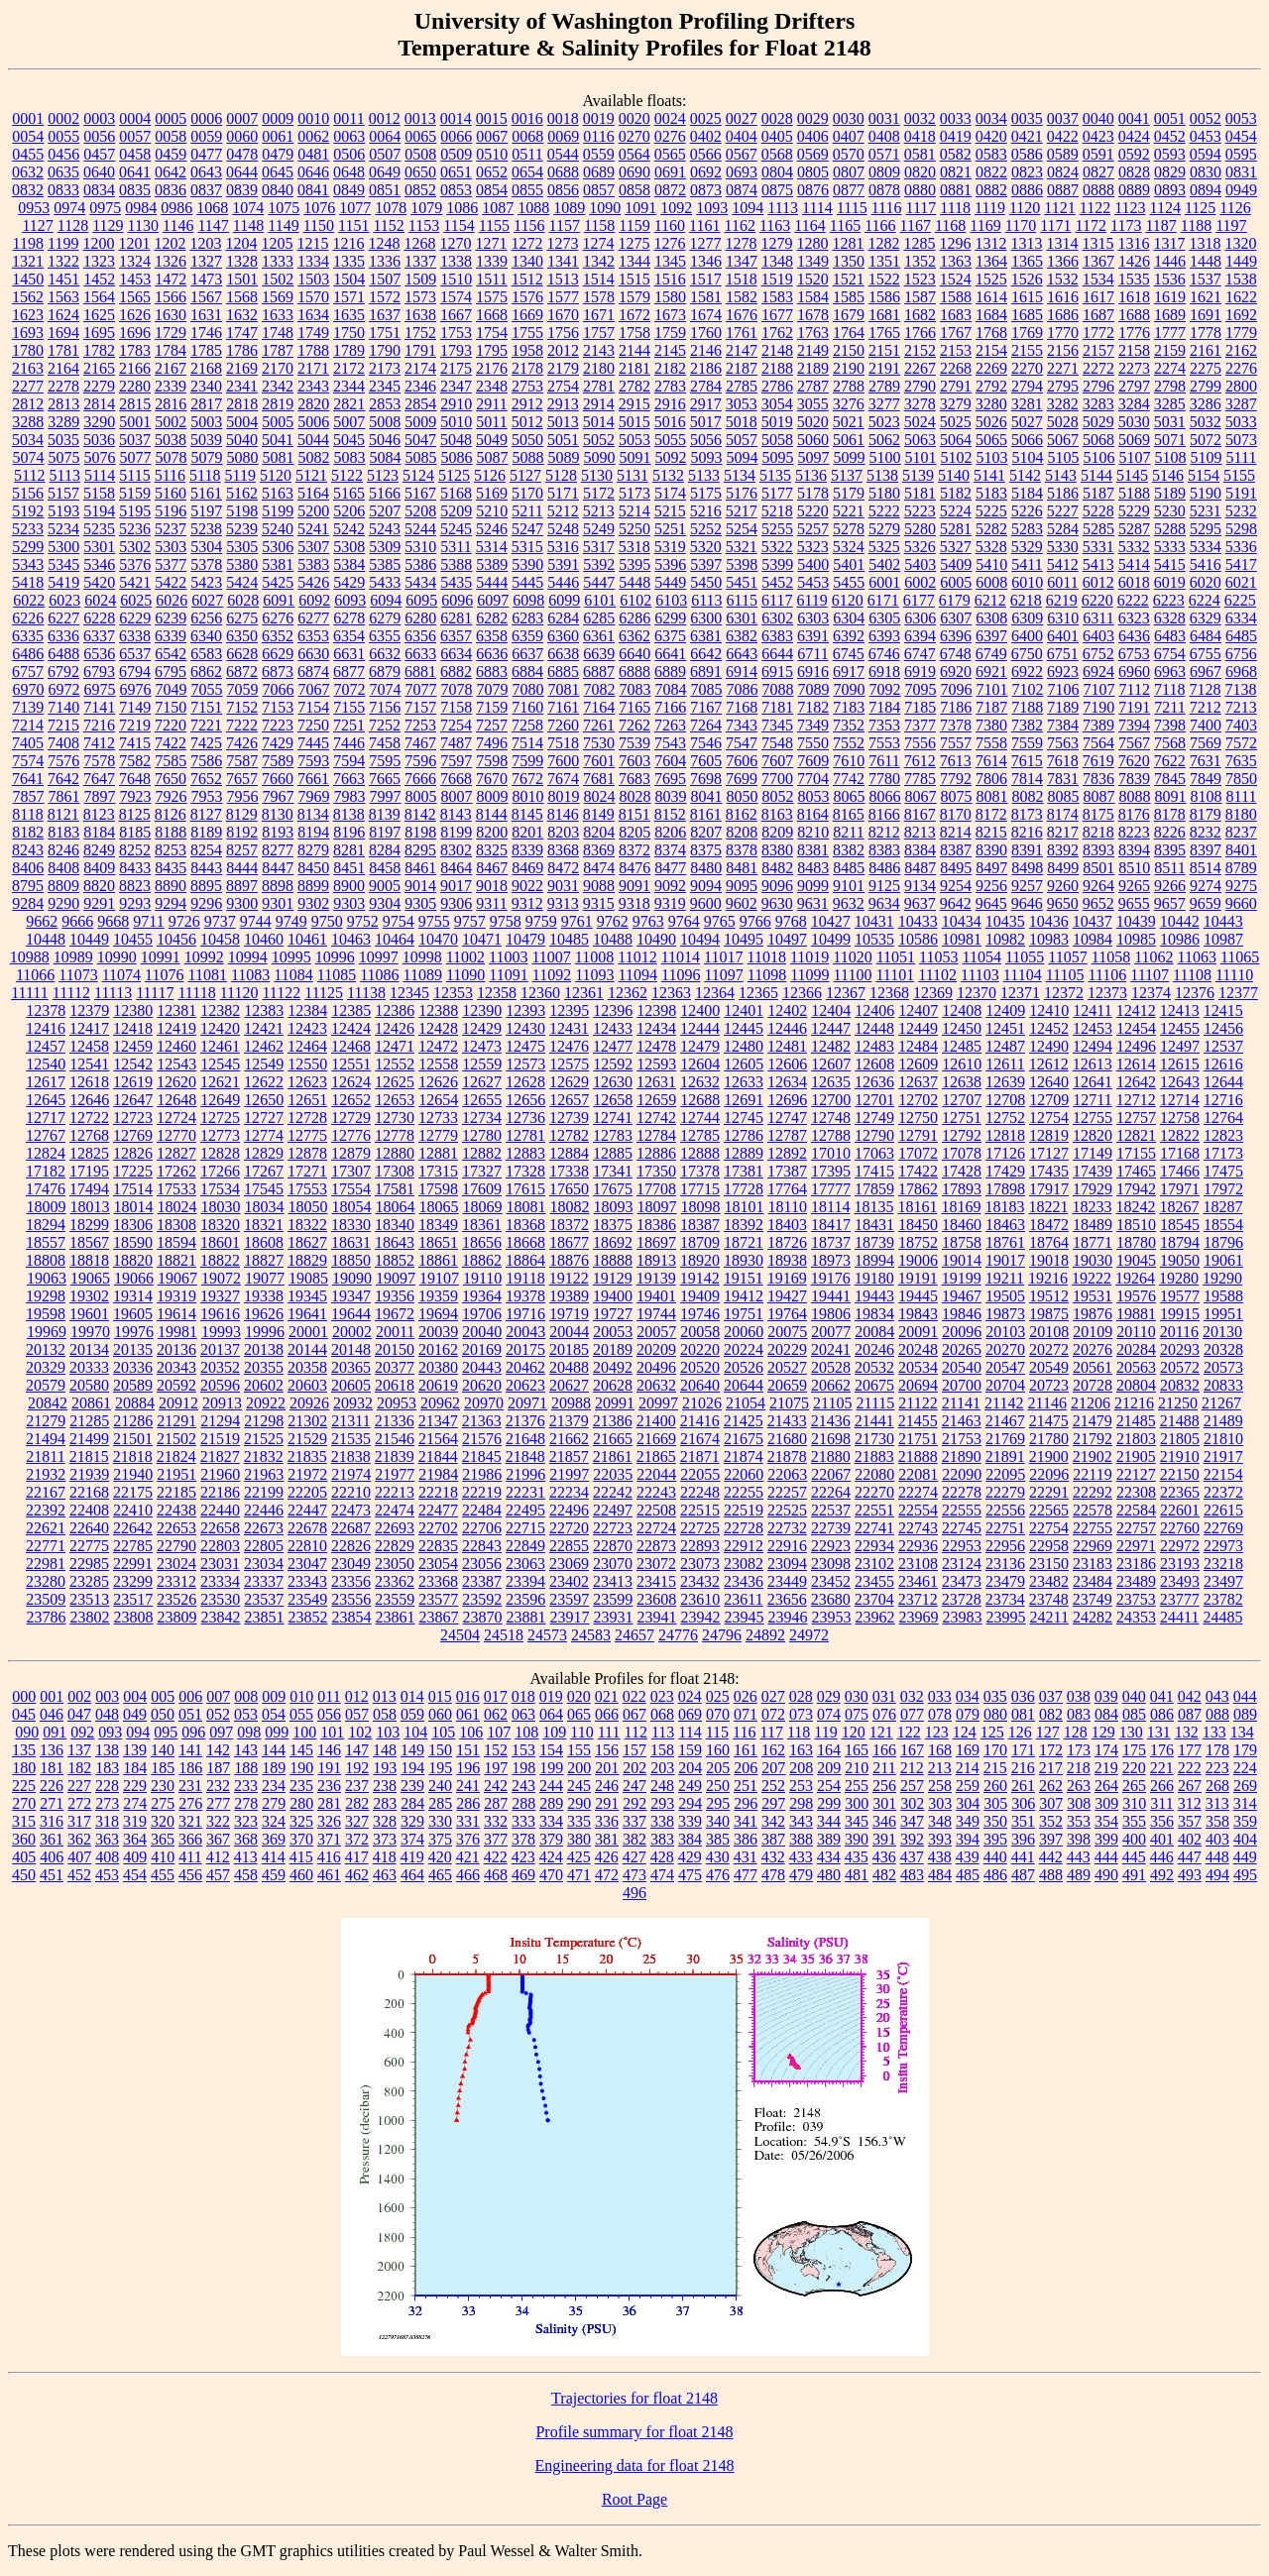  I want to click on 7260, so click(563, 725).